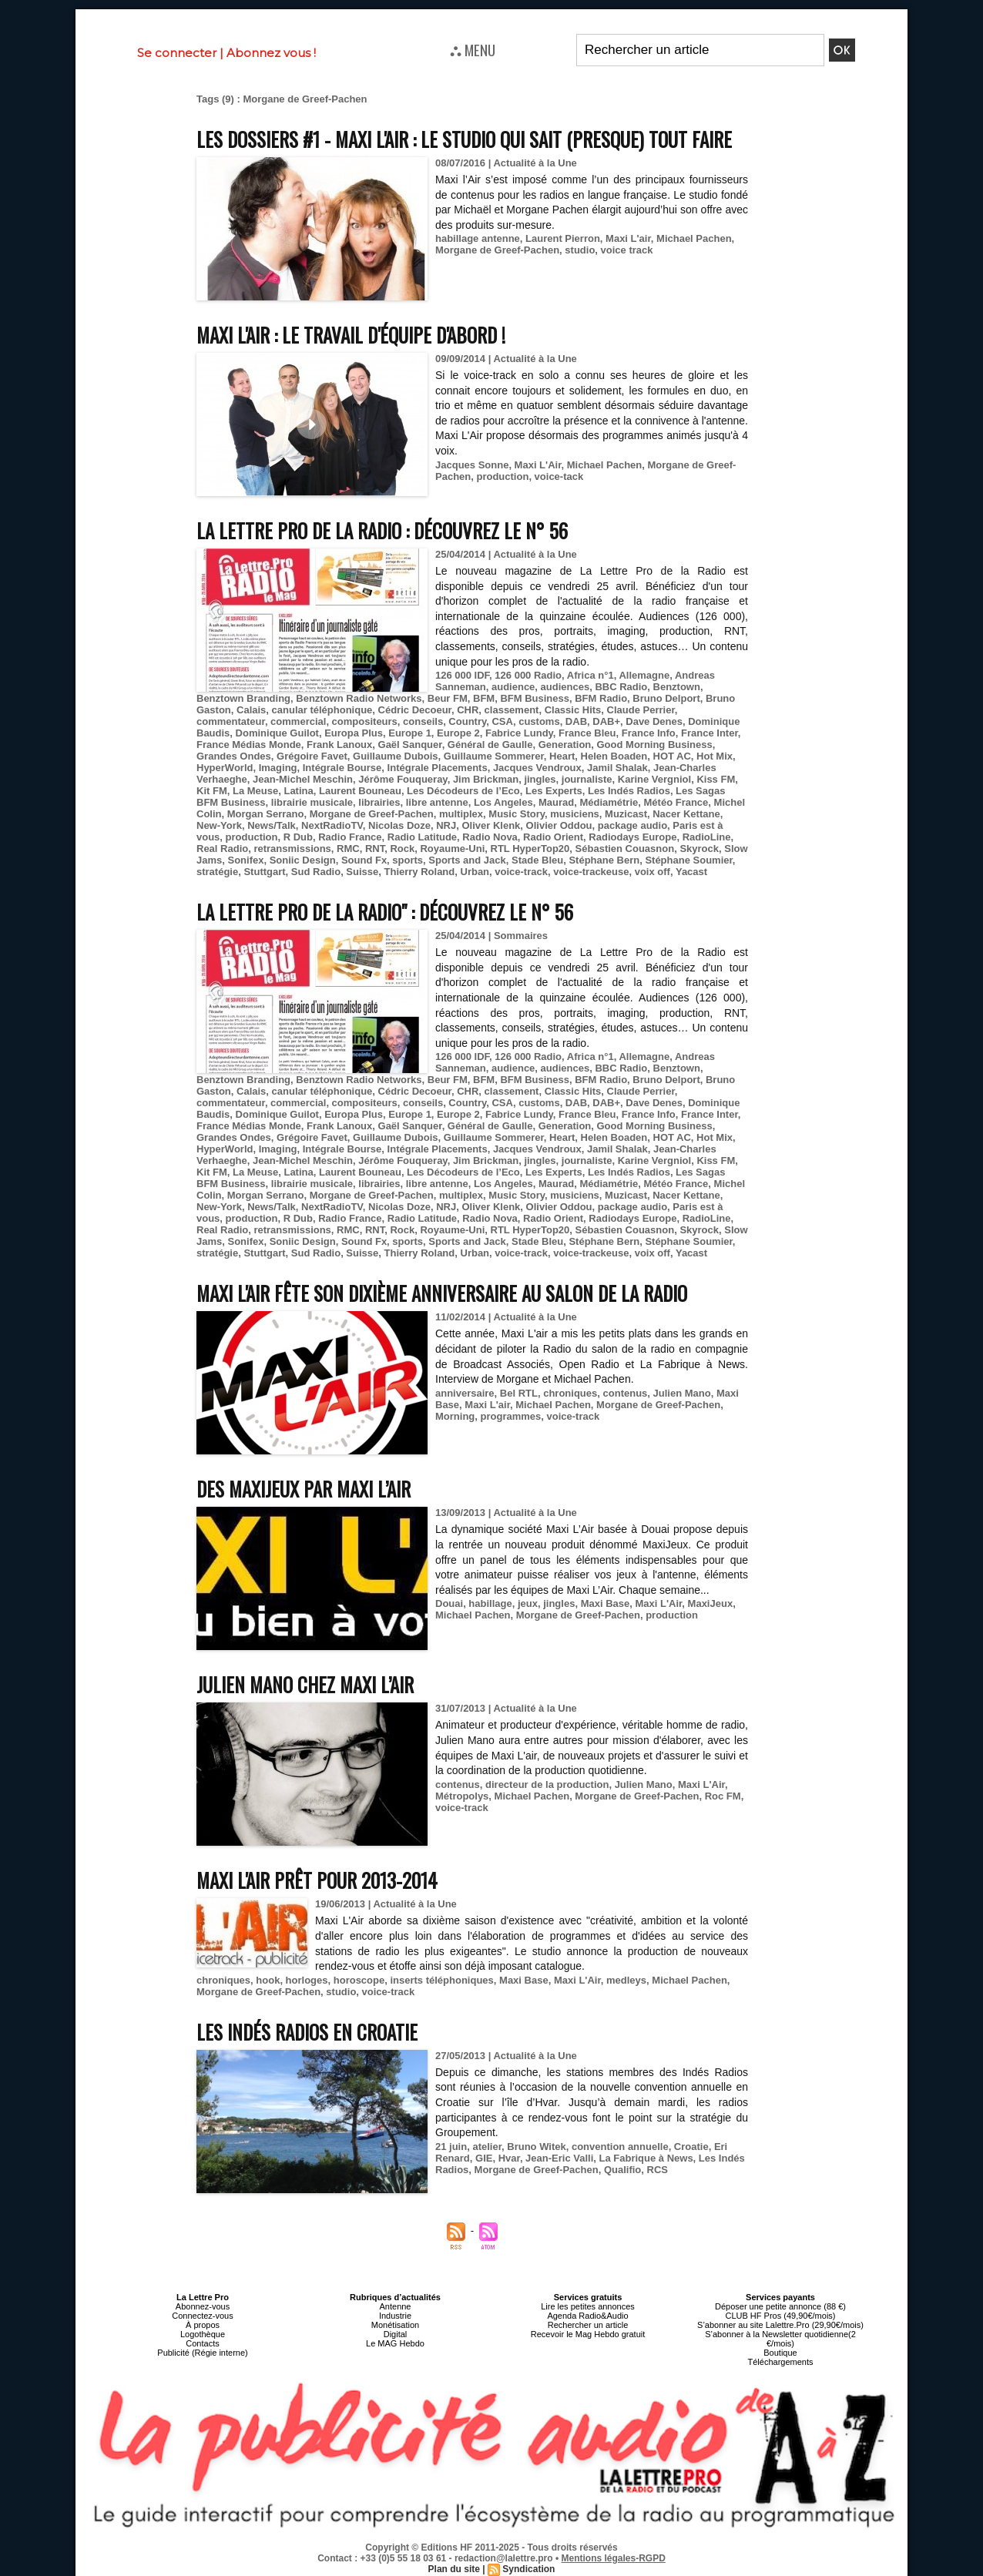 Image resolution: width=983 pixels, height=2576 pixels. I want to click on Oliver Klenk, so click(490, 825).